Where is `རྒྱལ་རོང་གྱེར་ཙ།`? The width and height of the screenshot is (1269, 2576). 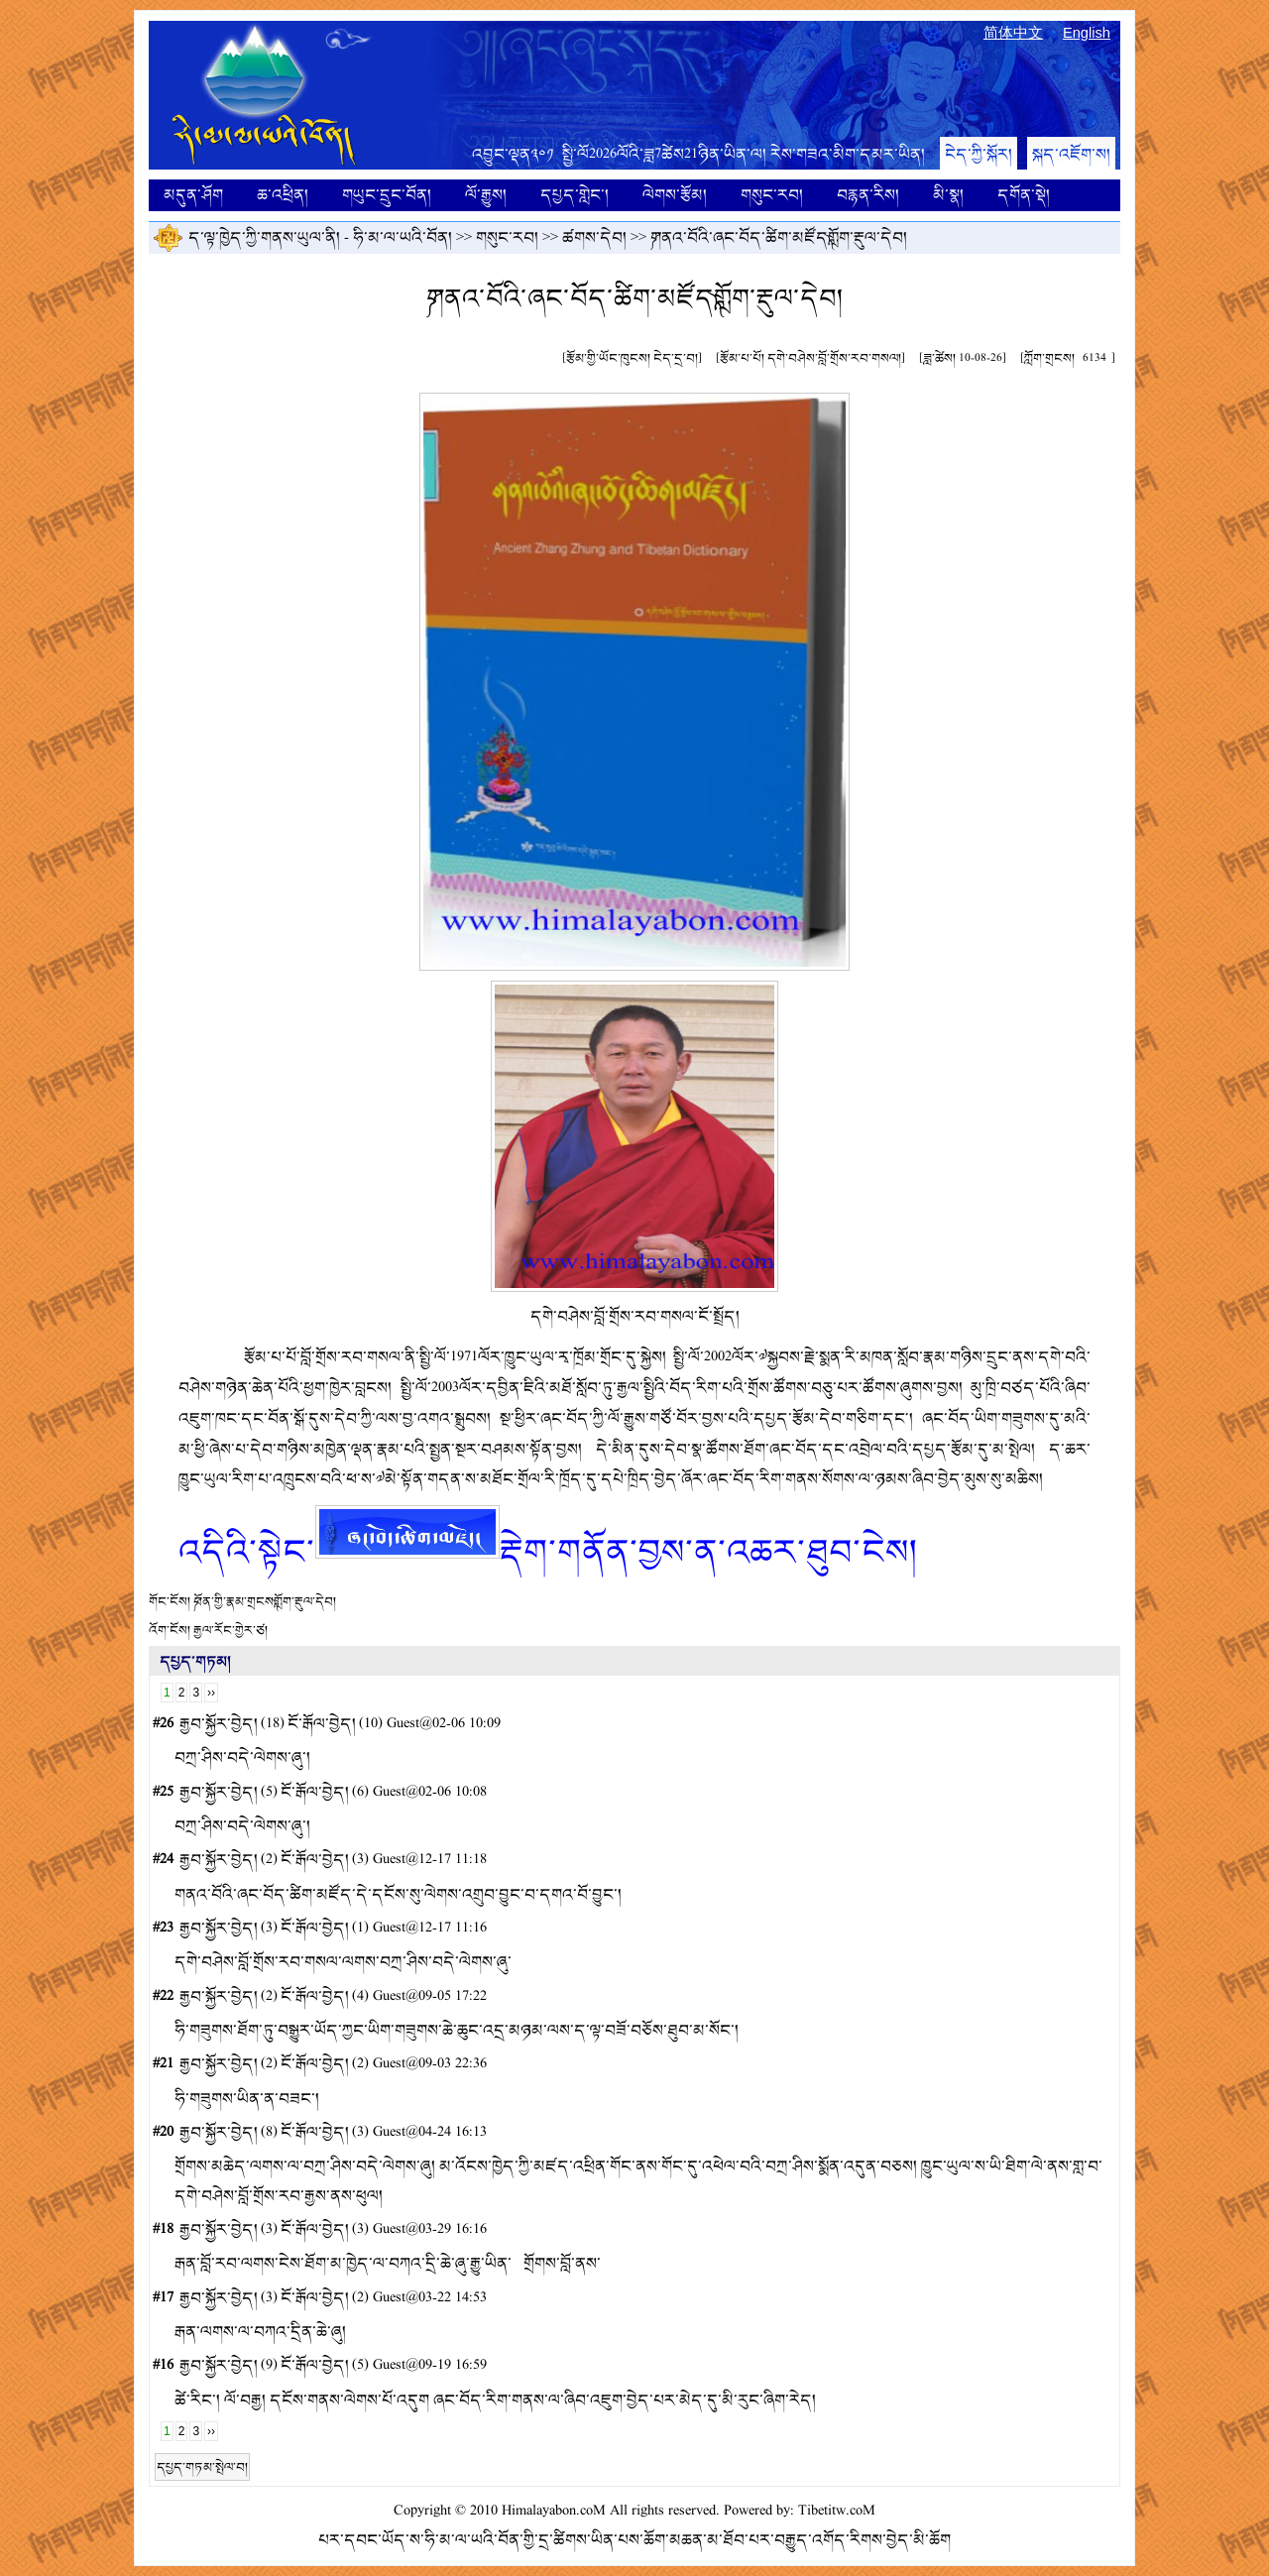
རྒྱལ་རོང་གྱེར་ཙ། is located at coordinates (230, 1630).